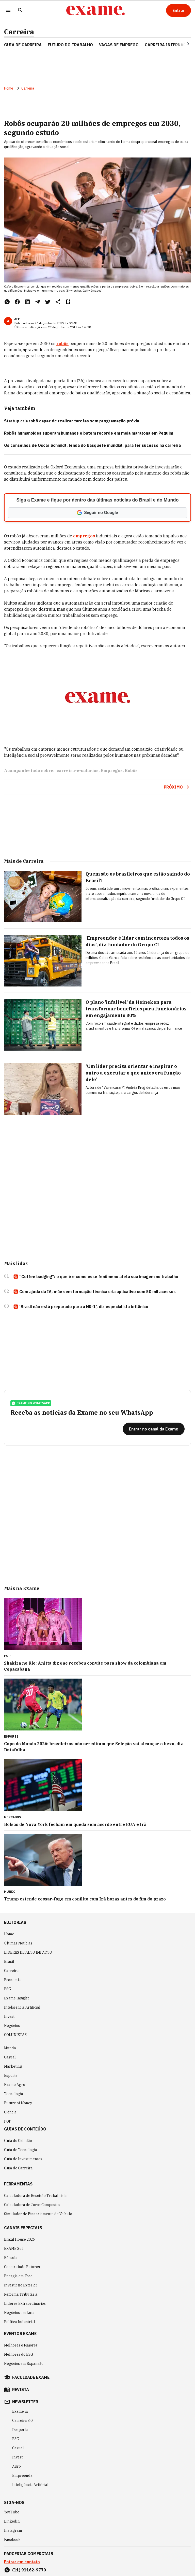 The image size is (195, 2576). Describe the element at coordinates (25, 2303) in the screenshot. I see `Líderes Extraordinários` at that location.